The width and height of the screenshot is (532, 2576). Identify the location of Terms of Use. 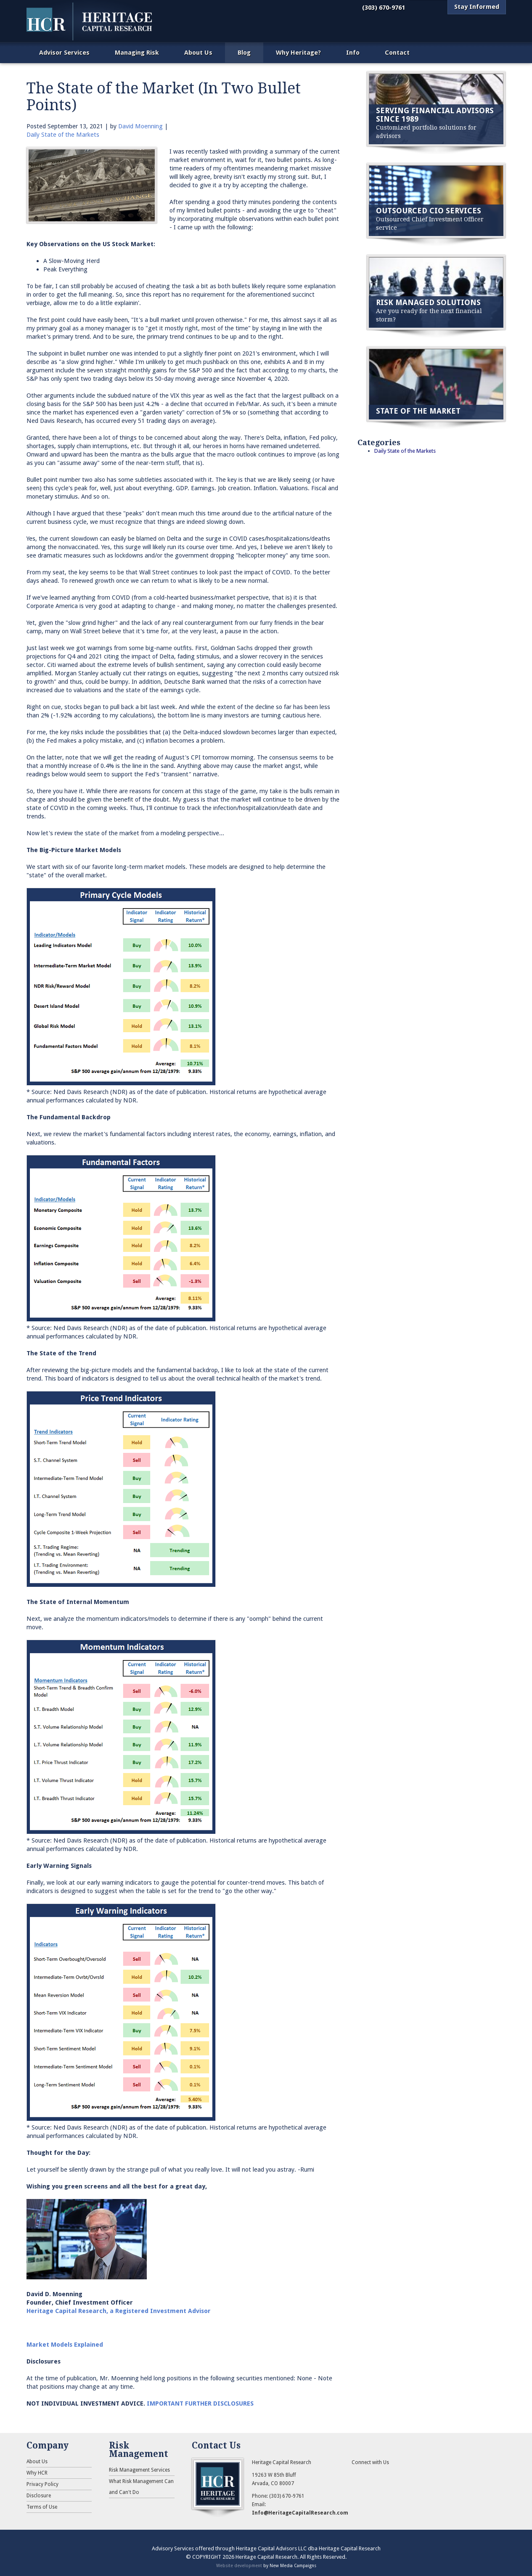
(41, 2507).